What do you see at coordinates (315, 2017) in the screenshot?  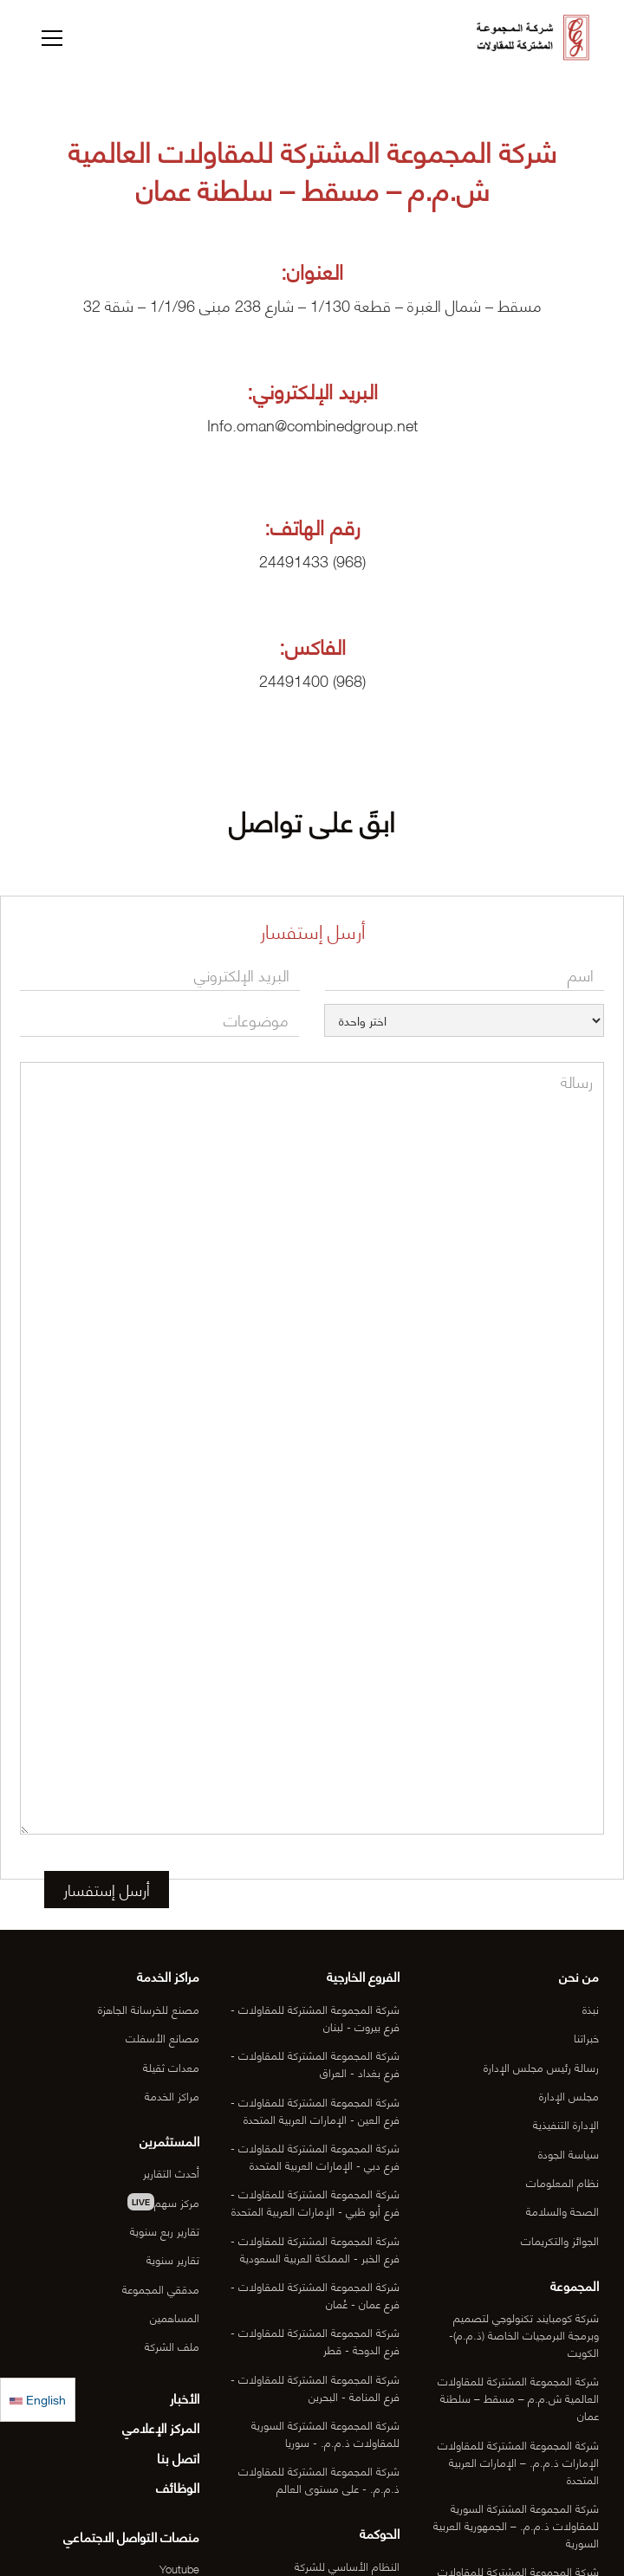 I see `شركة المجموعة المشتركة للمقاولات - فرع بيروت - لبنان` at bounding box center [315, 2017].